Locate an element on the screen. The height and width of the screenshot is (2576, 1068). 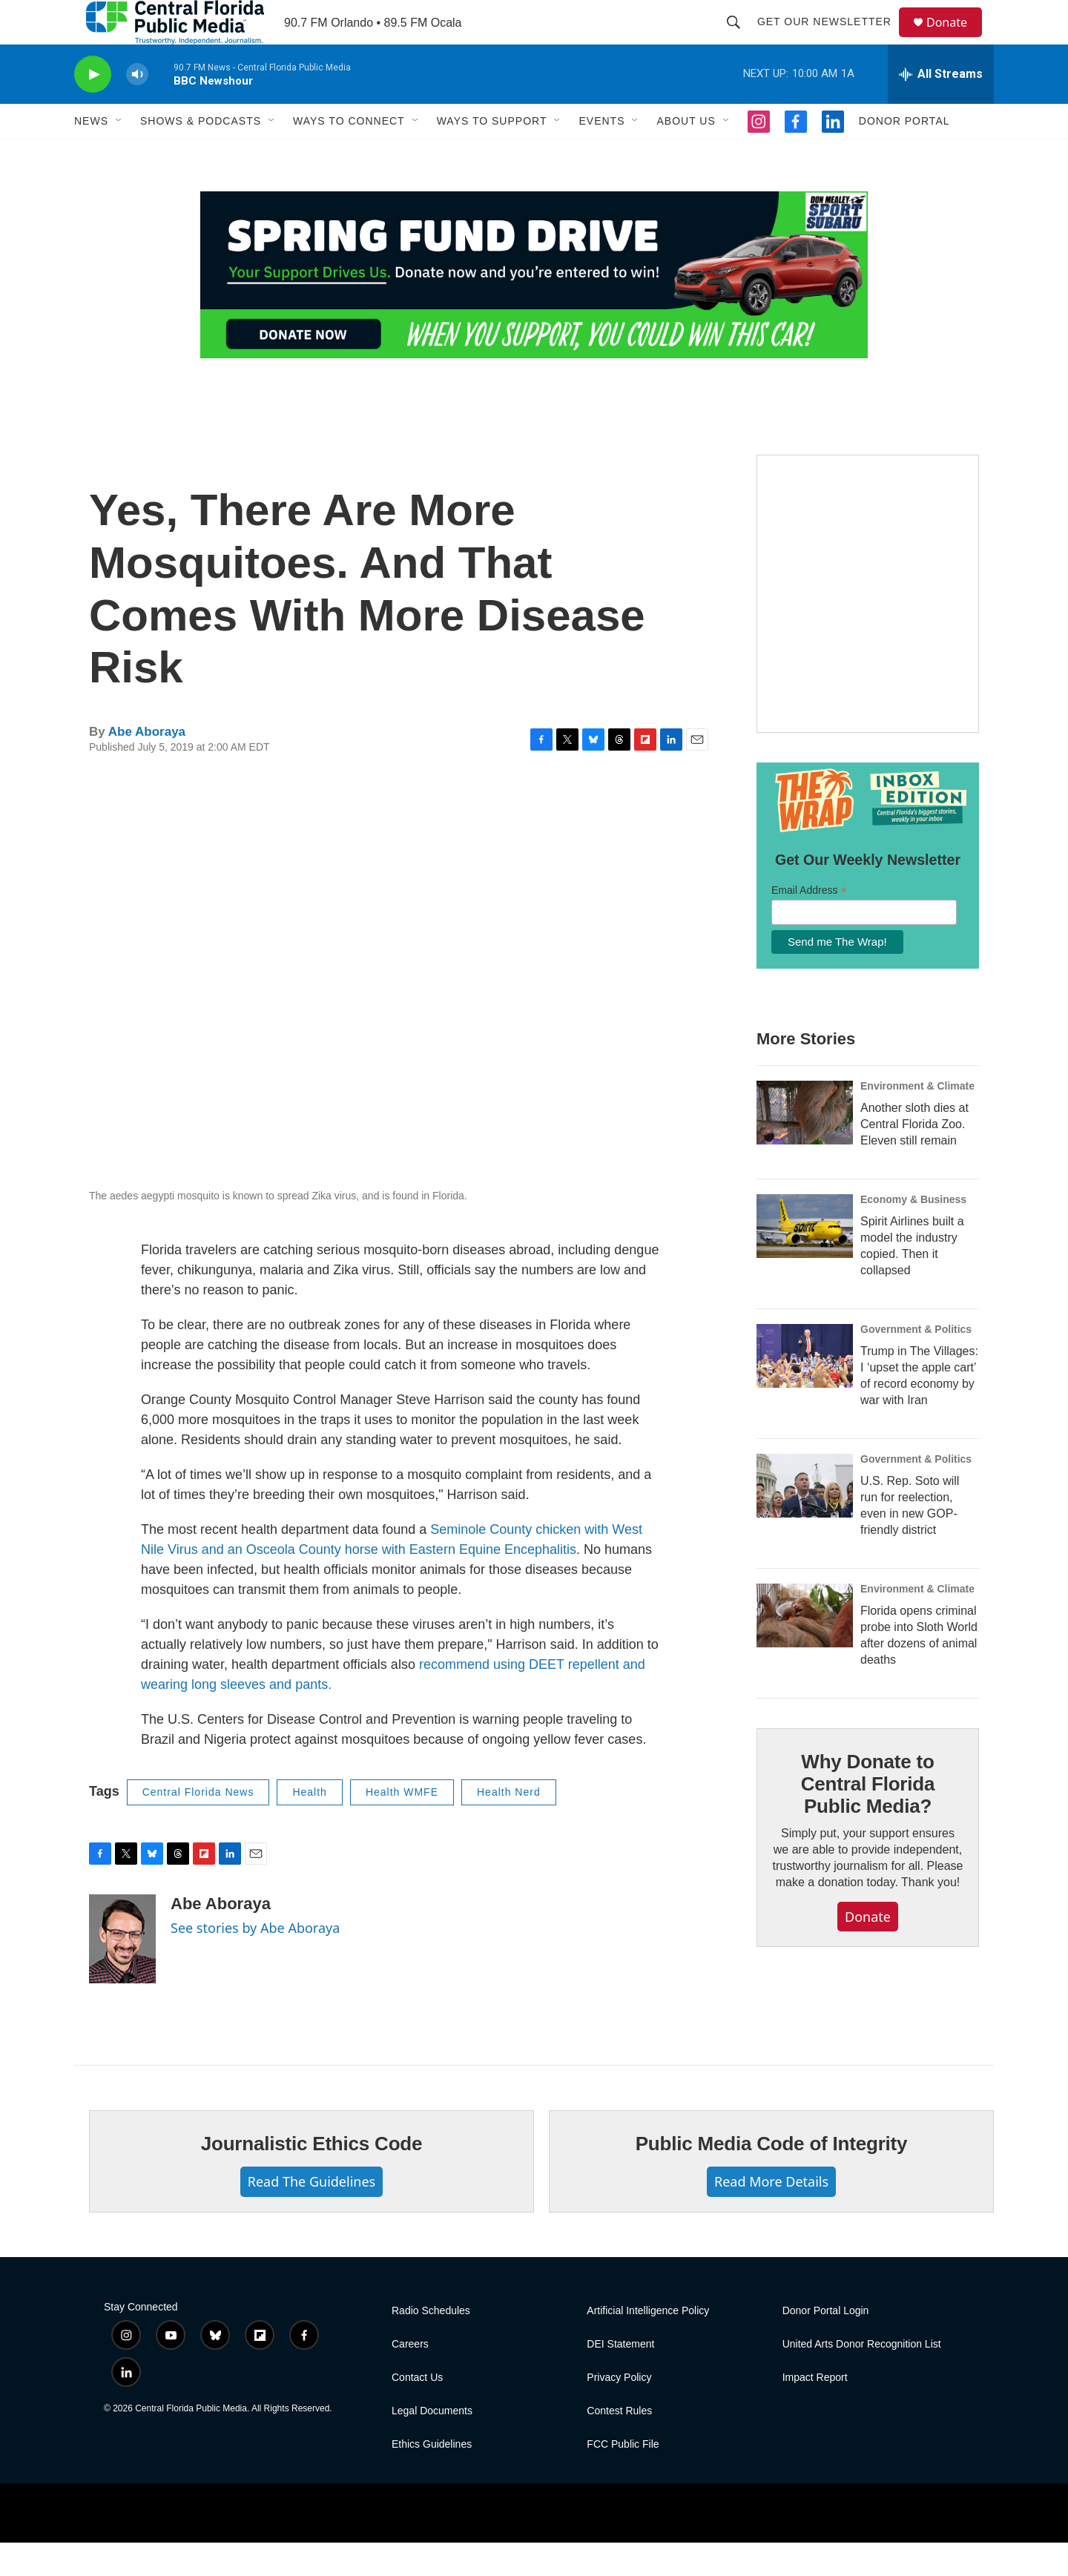
Contact Us is located at coordinates (417, 2411).